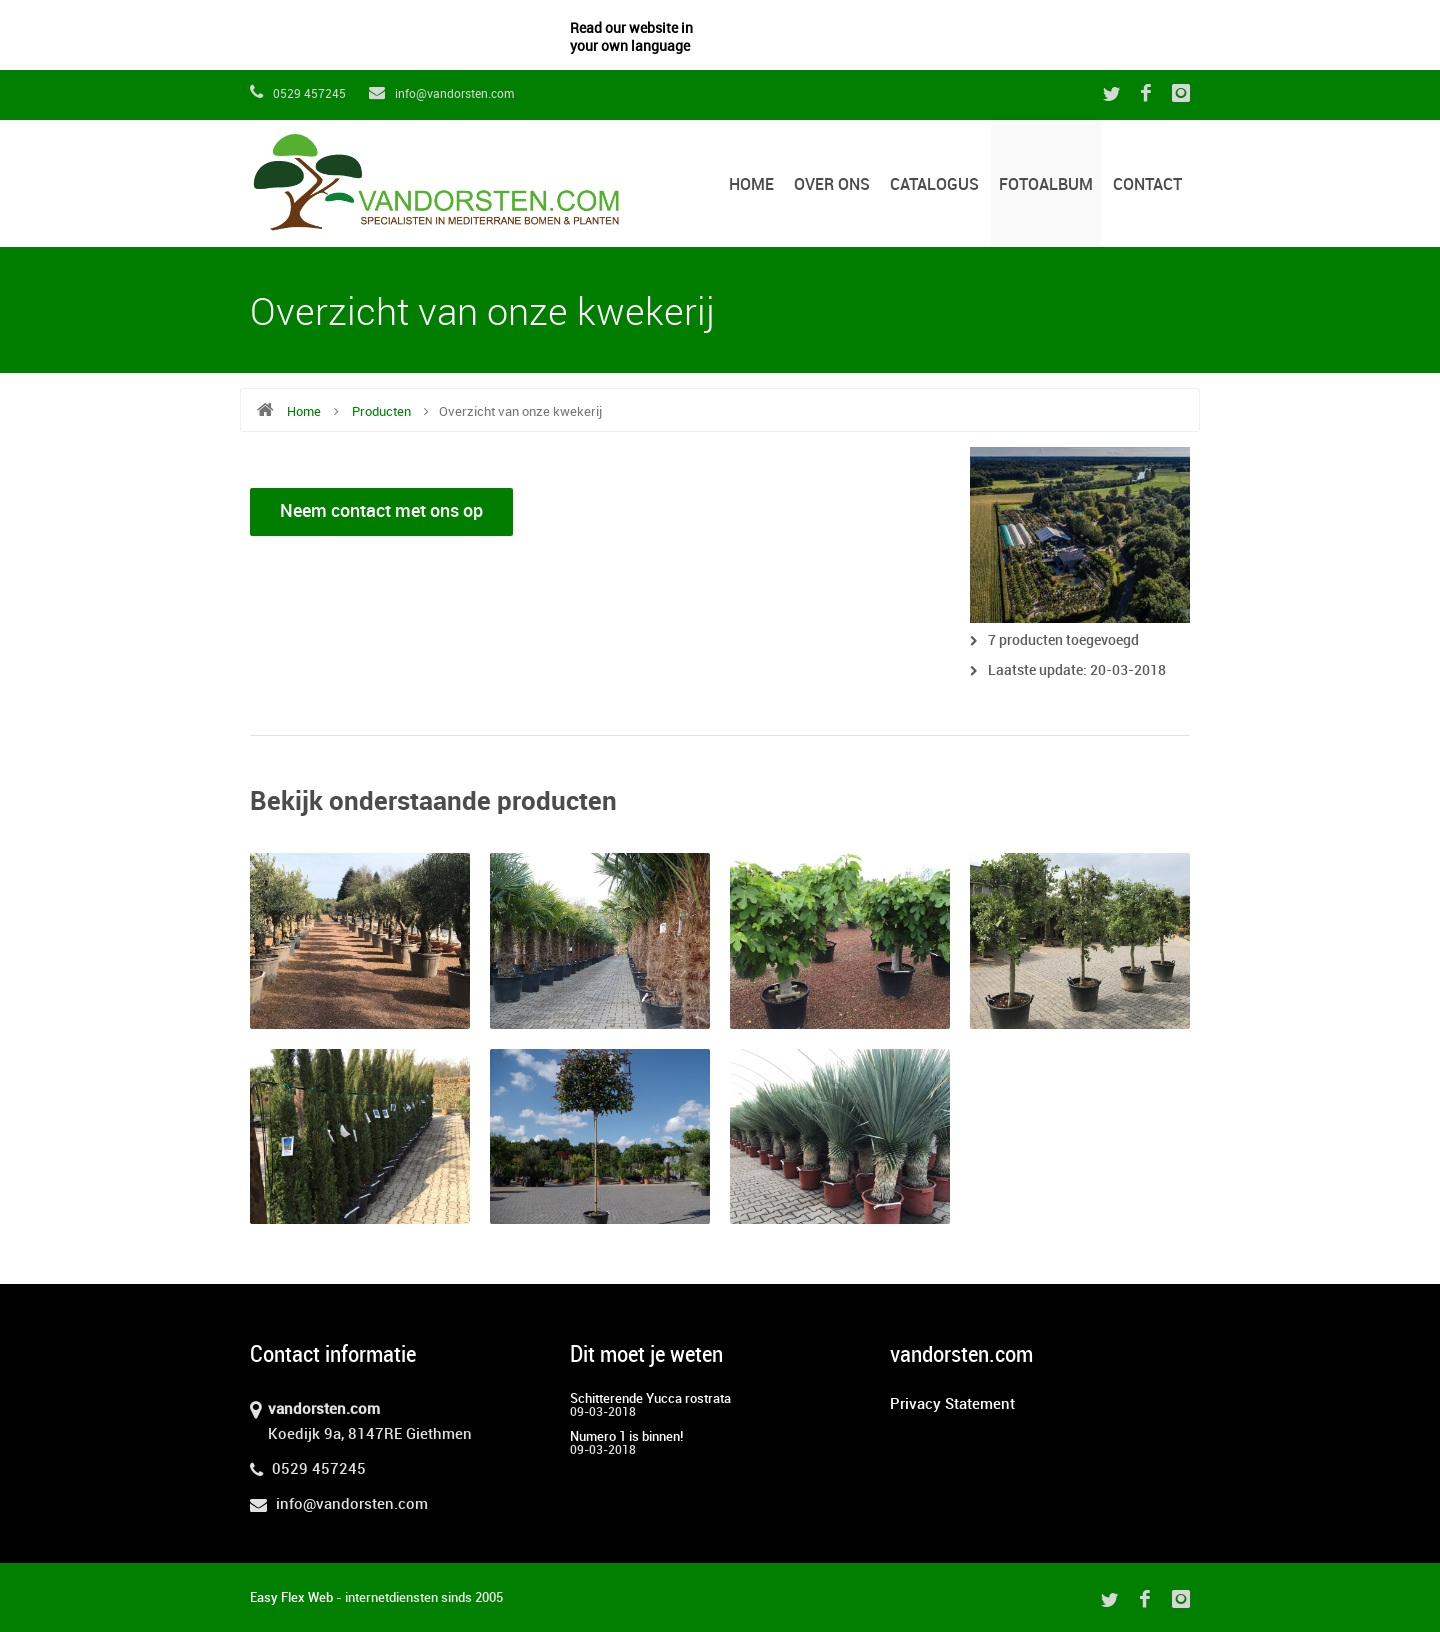 The height and width of the screenshot is (1632, 1440). Describe the element at coordinates (626, 1437) in the screenshot. I see `Numero 1 is binnen!` at that location.